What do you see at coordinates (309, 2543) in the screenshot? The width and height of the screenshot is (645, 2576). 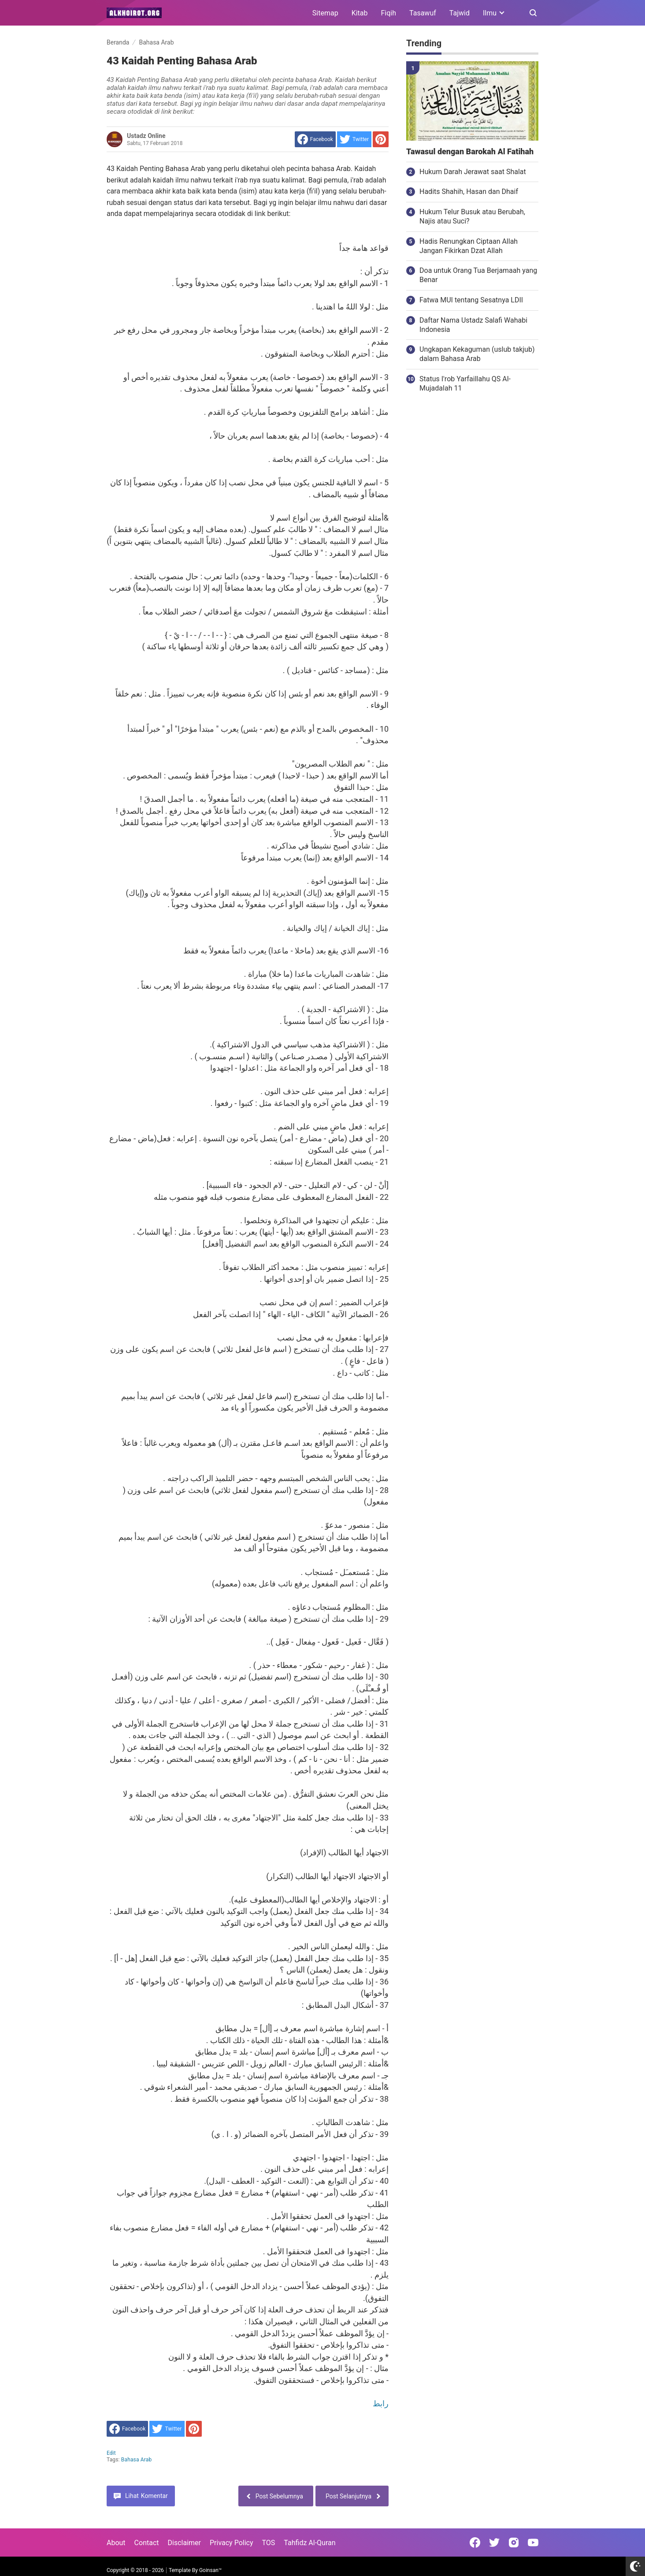 I see `Tahfidz Al-Quran` at bounding box center [309, 2543].